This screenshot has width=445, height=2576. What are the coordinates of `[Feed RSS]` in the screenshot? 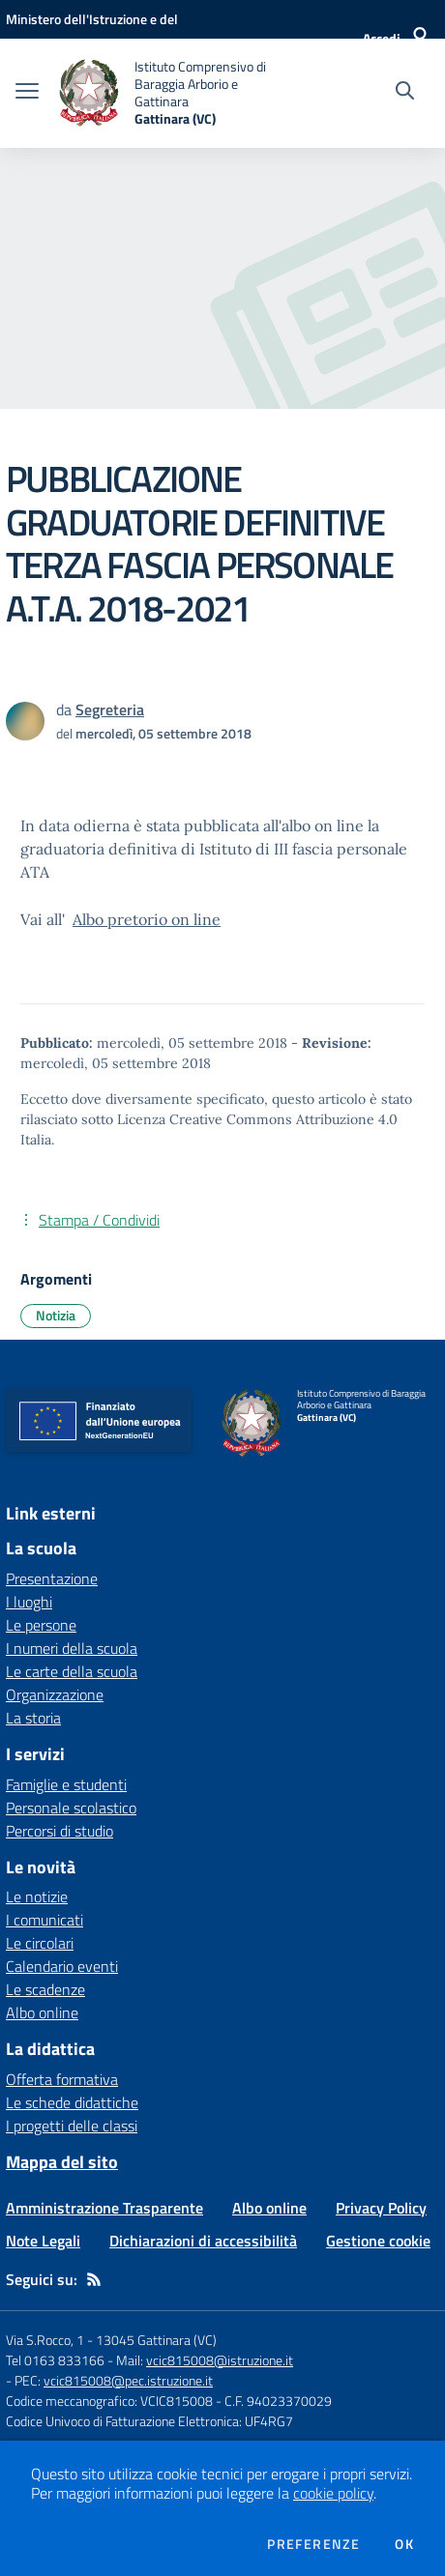 It's located at (94, 2279).